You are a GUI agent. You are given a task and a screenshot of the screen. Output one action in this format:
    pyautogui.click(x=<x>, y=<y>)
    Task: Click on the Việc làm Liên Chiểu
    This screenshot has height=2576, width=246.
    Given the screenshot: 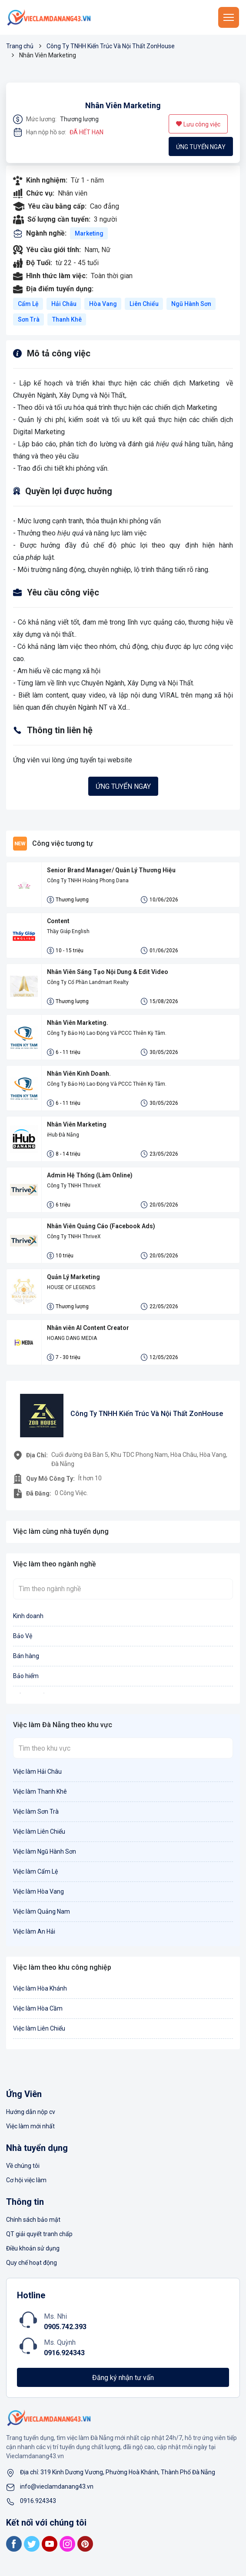 What is the action you would take?
    pyautogui.click(x=39, y=1831)
    